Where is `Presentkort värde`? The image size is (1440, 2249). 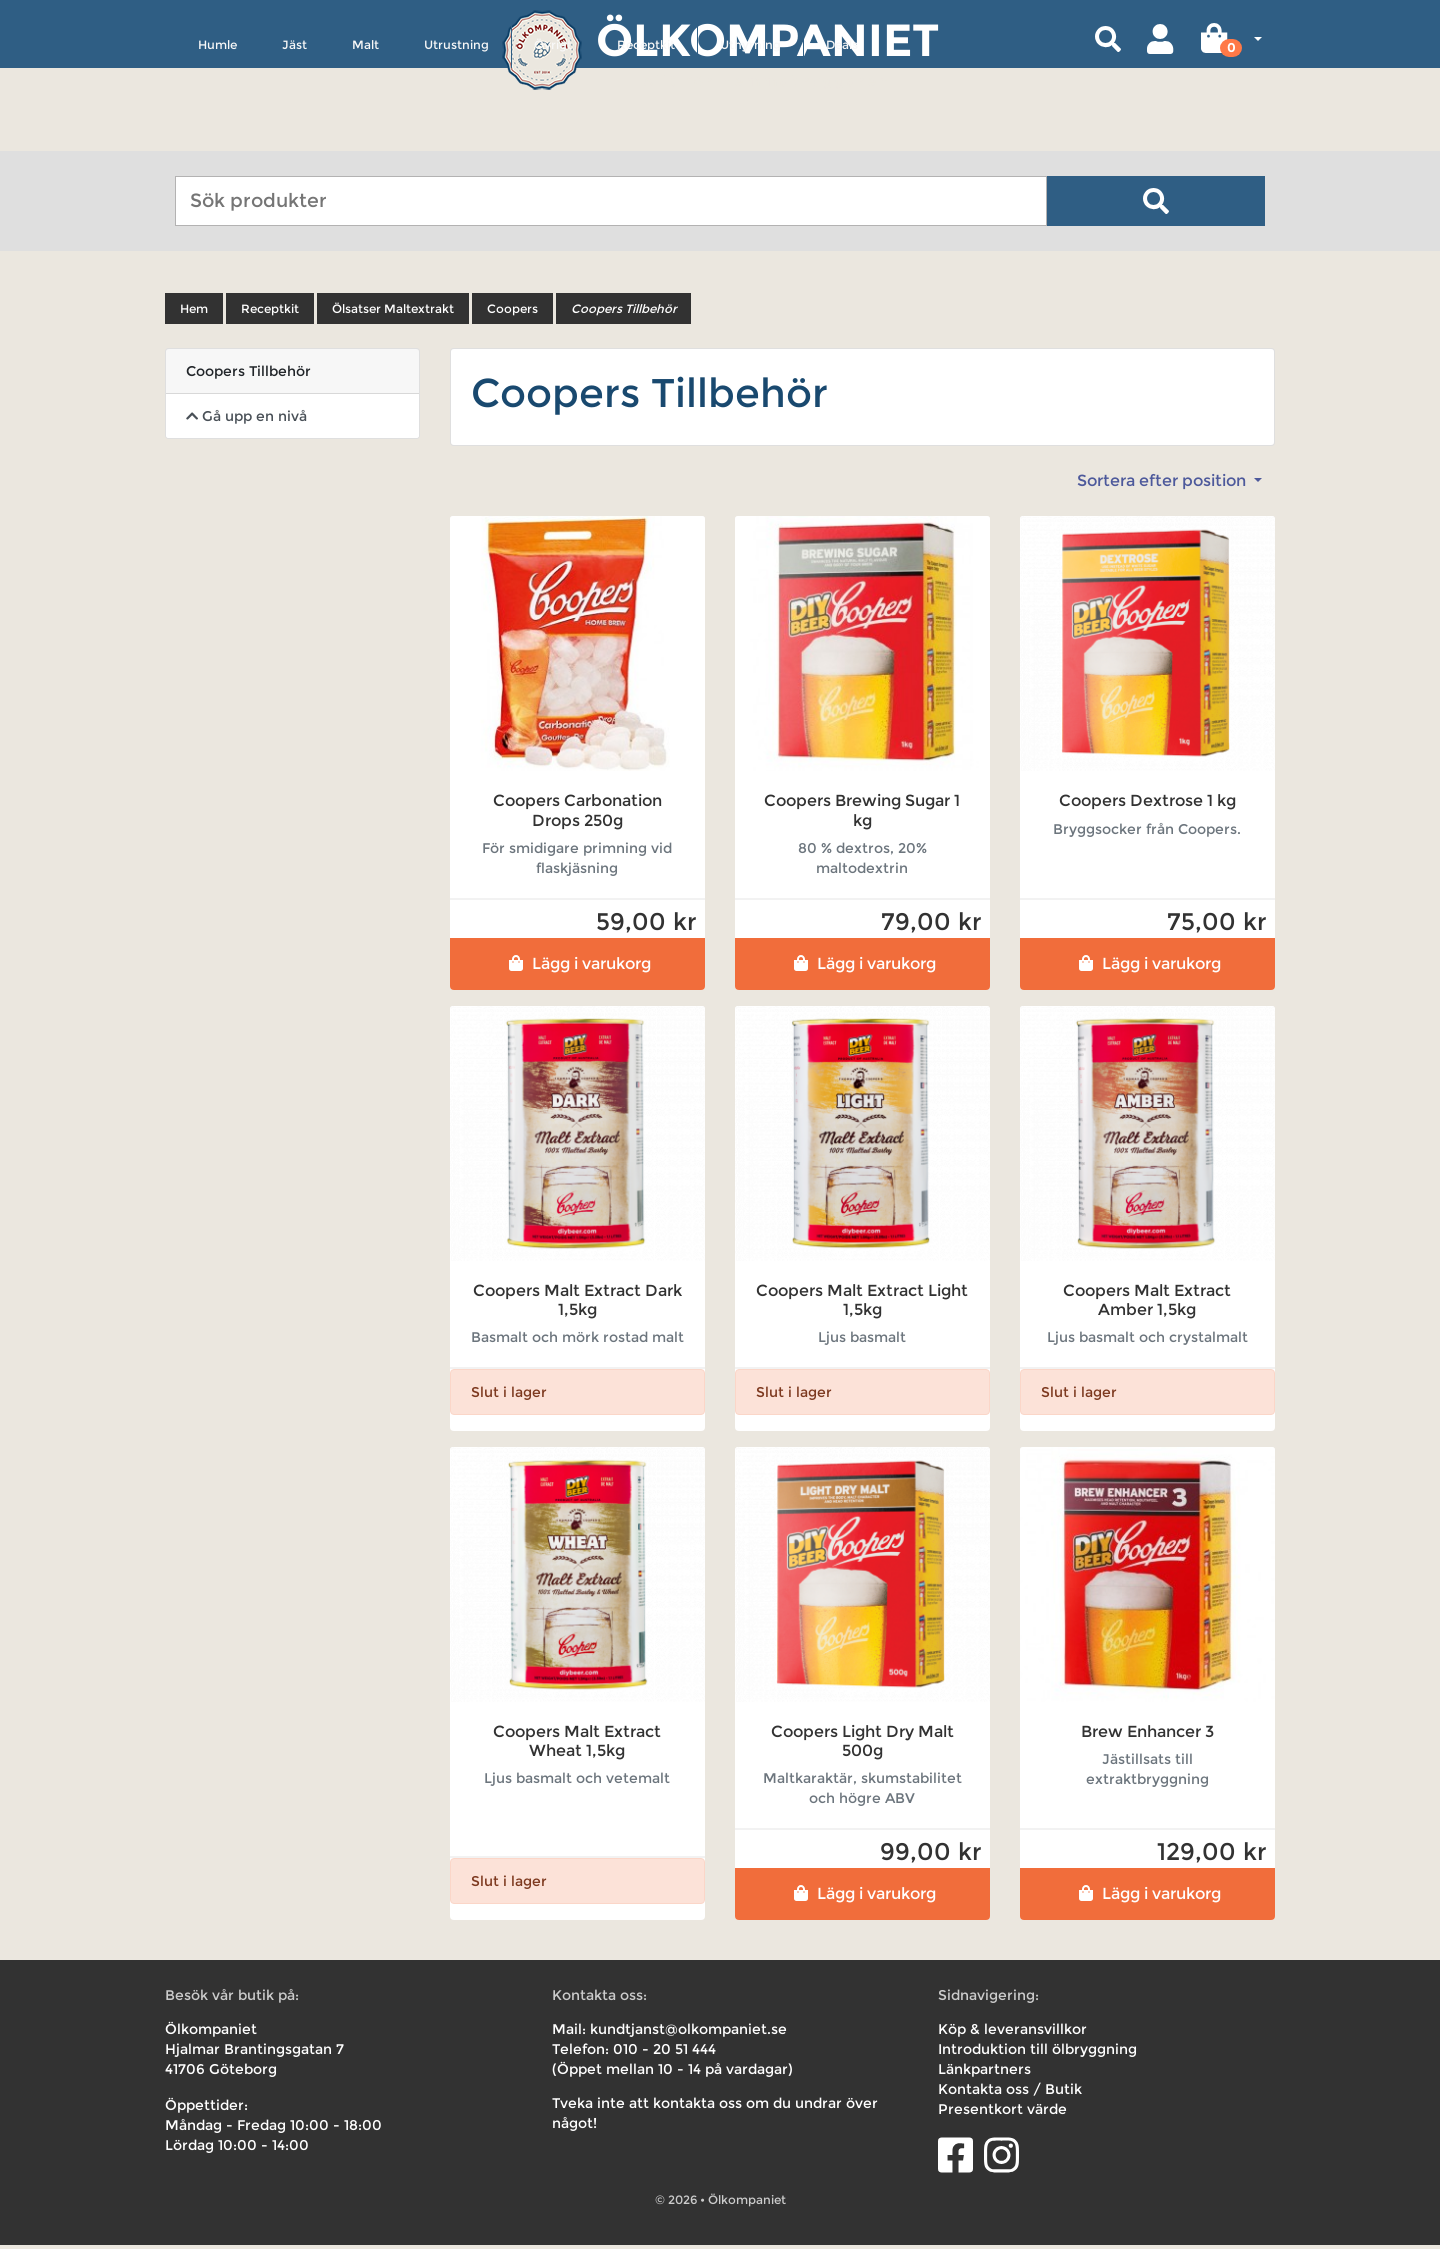
Presentkort värde is located at coordinates (1002, 2113).